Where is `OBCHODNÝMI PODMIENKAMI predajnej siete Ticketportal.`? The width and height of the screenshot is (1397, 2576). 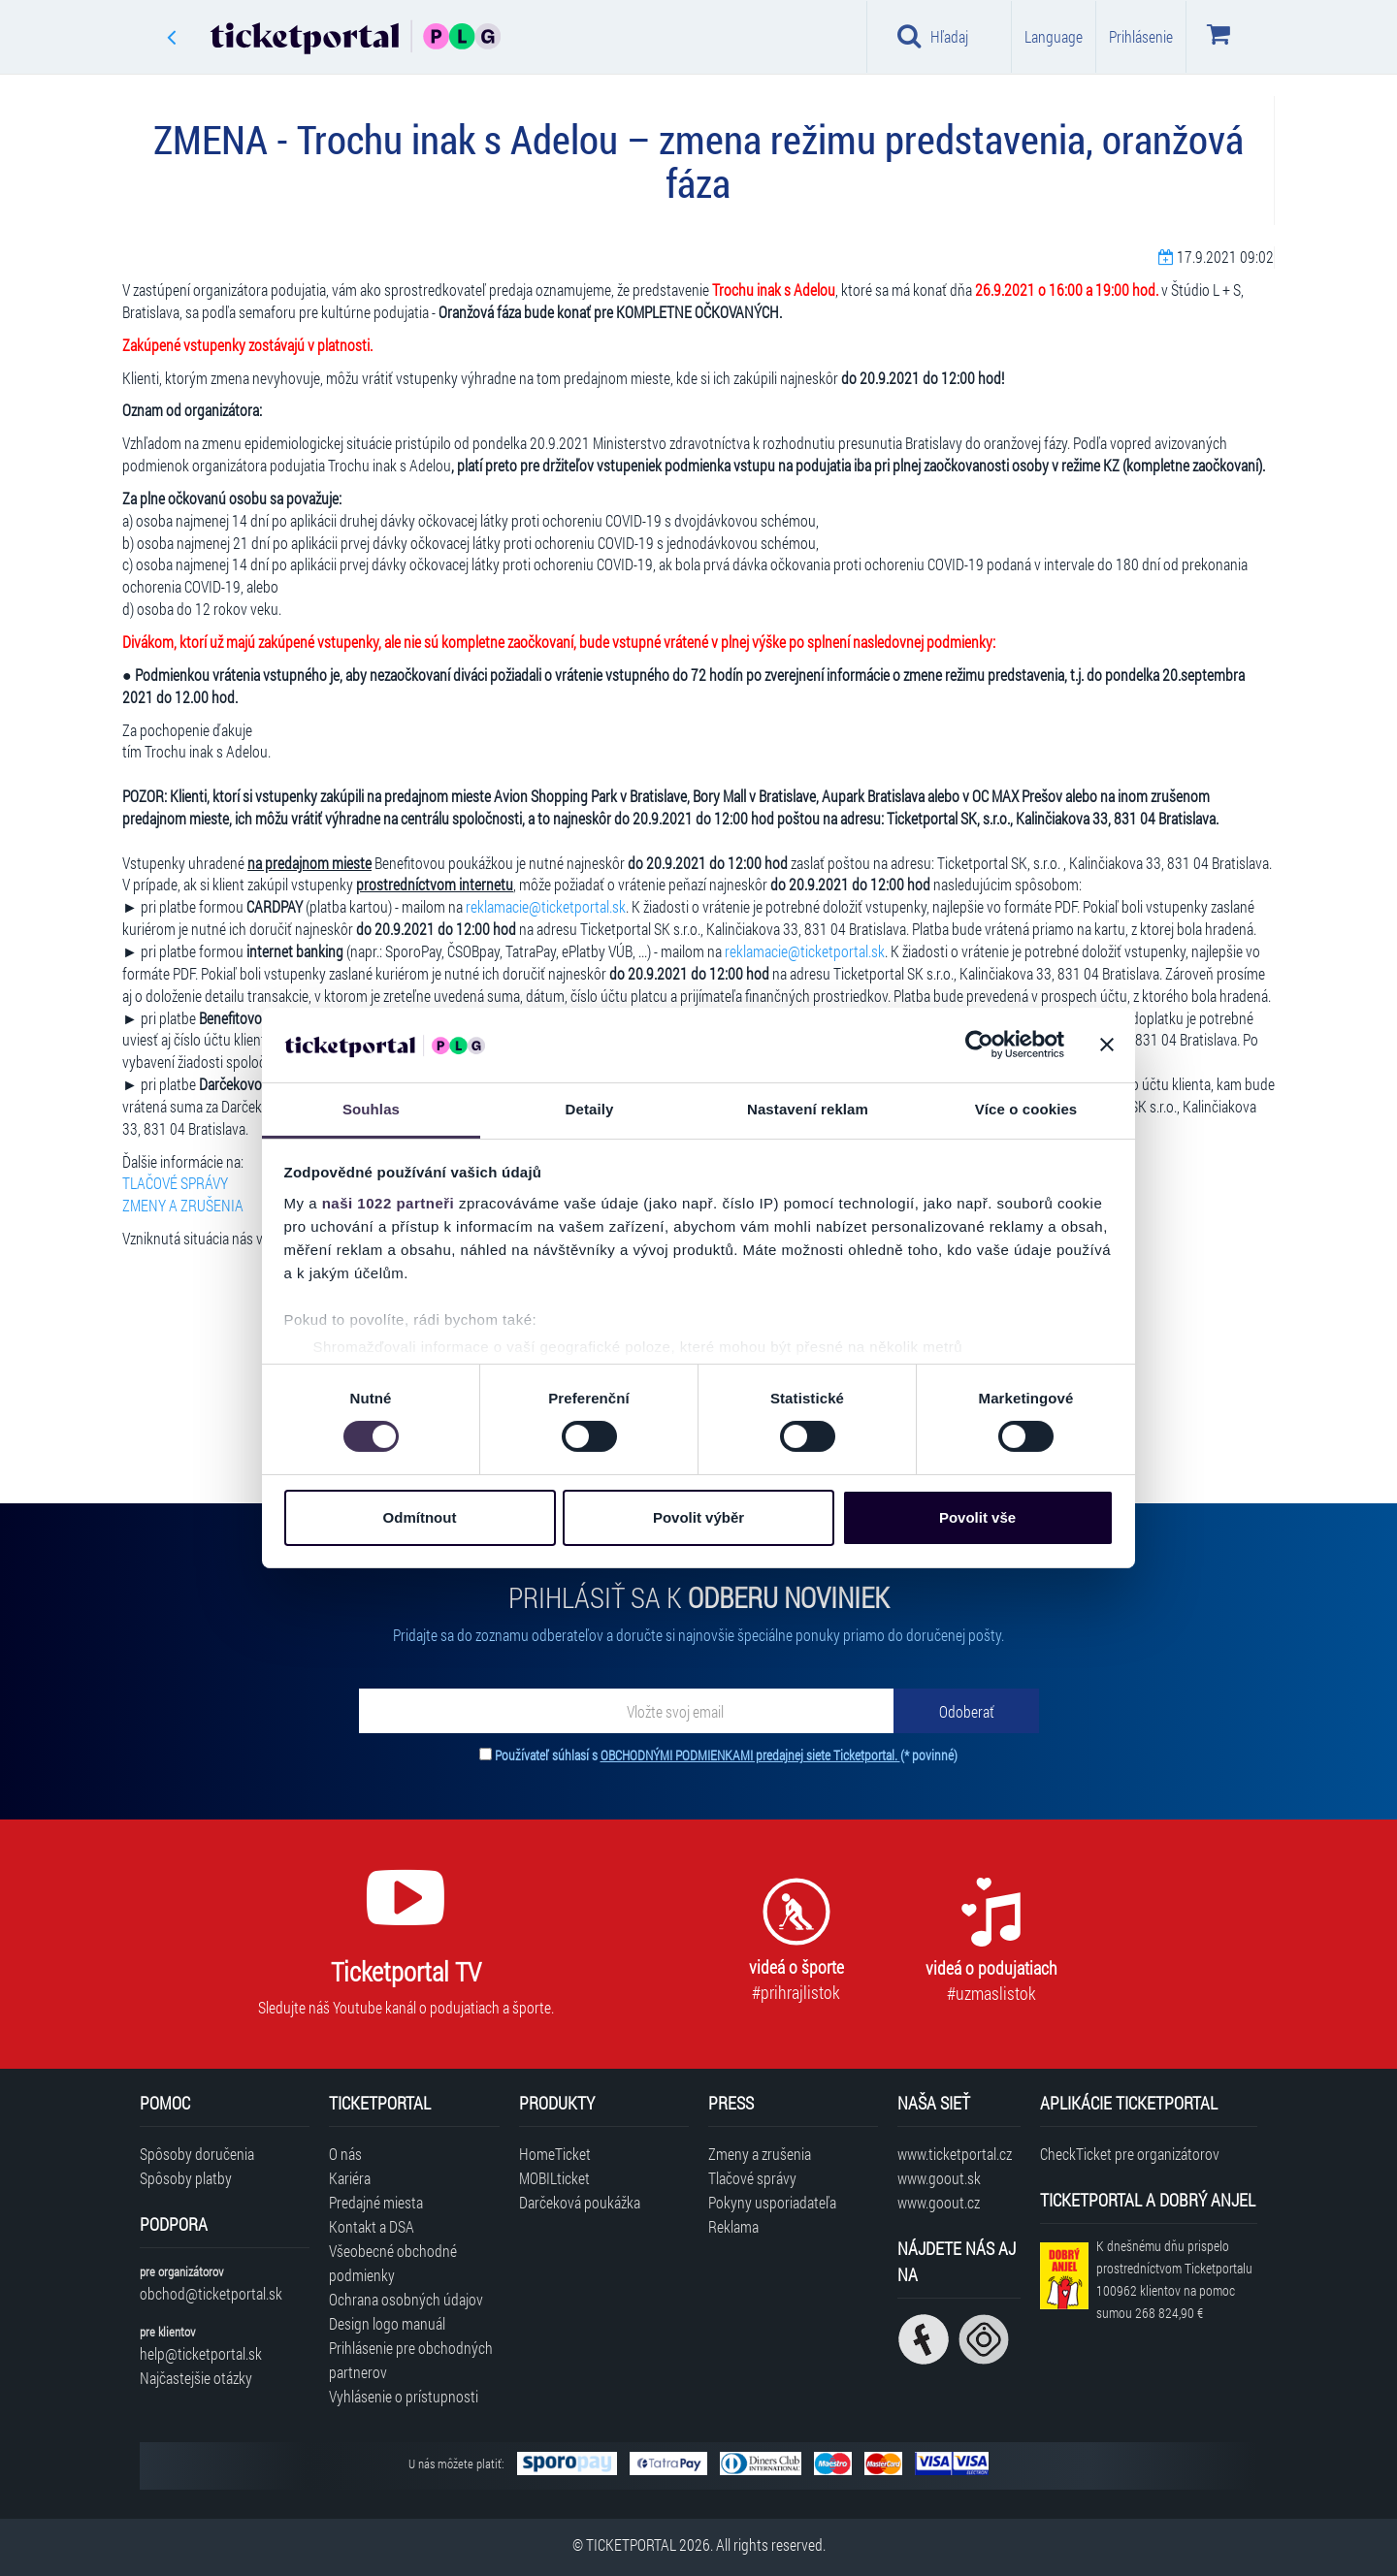
OBCHODNÝMI PODMIENKAMI predajnej siete Ticketportal. is located at coordinates (750, 1755).